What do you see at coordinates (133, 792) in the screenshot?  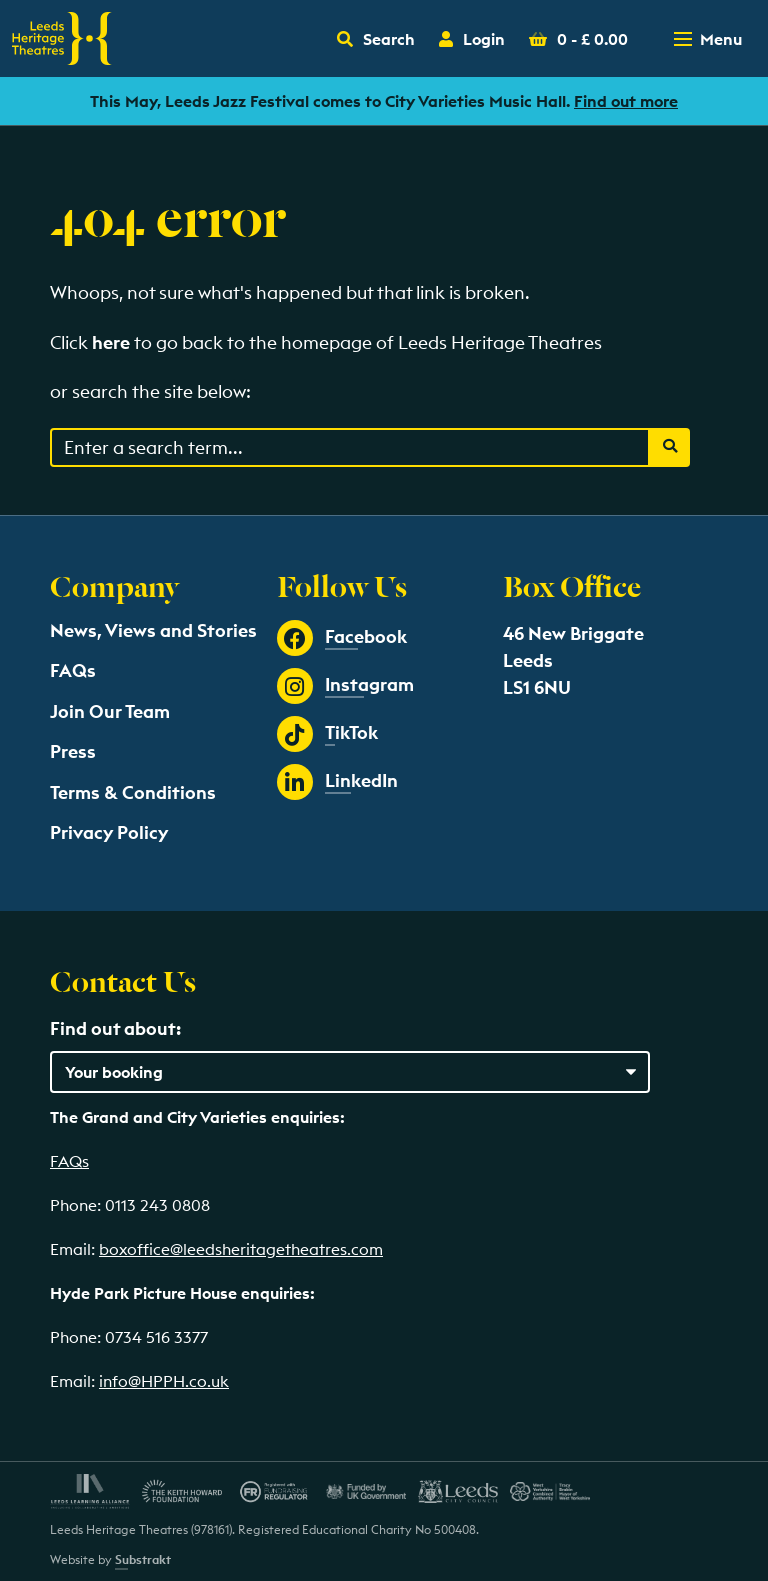 I see `Terms & Conditions` at bounding box center [133, 792].